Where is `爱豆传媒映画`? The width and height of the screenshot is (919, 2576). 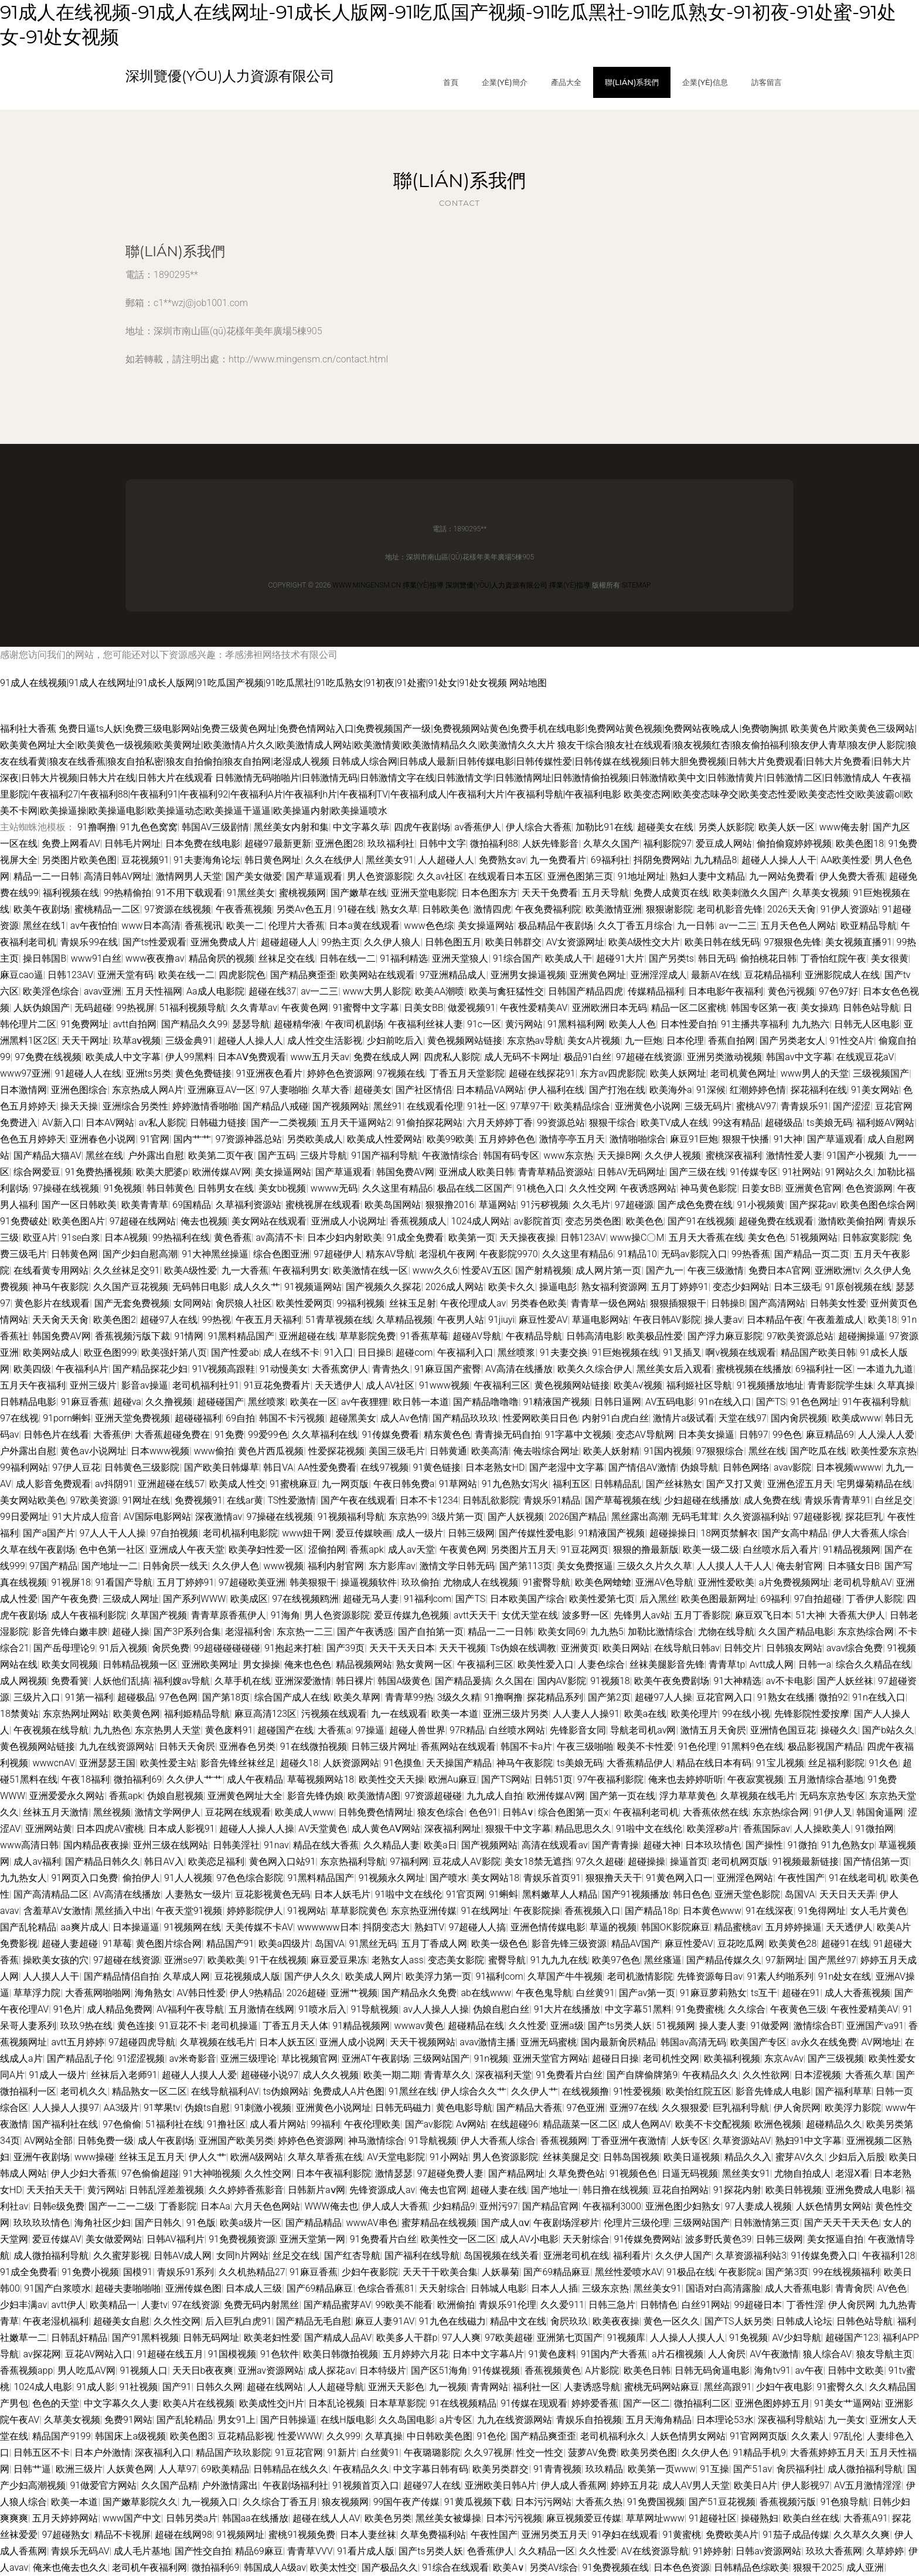
爱豆传媒映画 is located at coordinates (364, 1533).